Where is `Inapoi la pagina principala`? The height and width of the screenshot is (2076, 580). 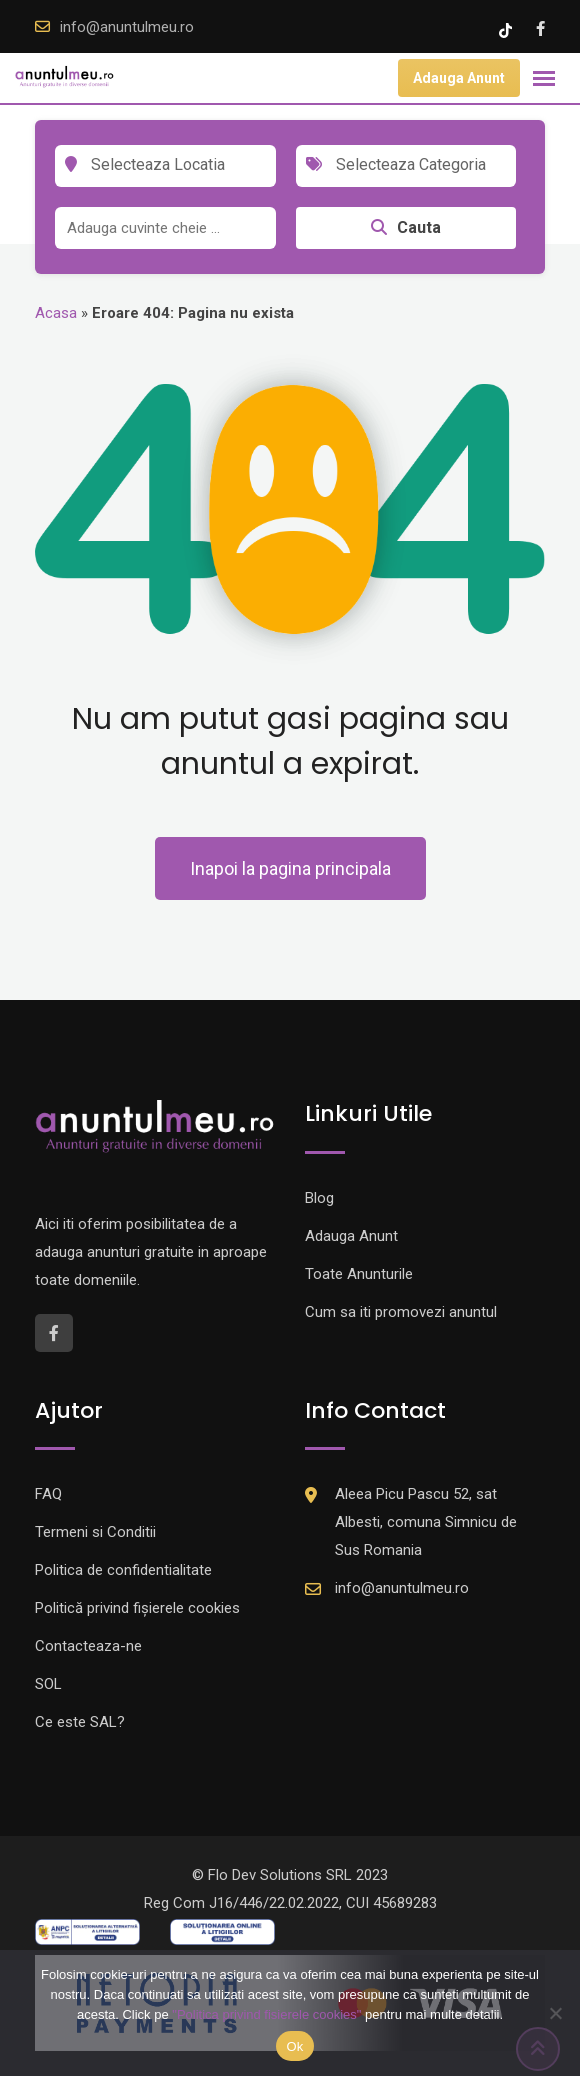
Inapoi la pagina principala is located at coordinates (290, 868).